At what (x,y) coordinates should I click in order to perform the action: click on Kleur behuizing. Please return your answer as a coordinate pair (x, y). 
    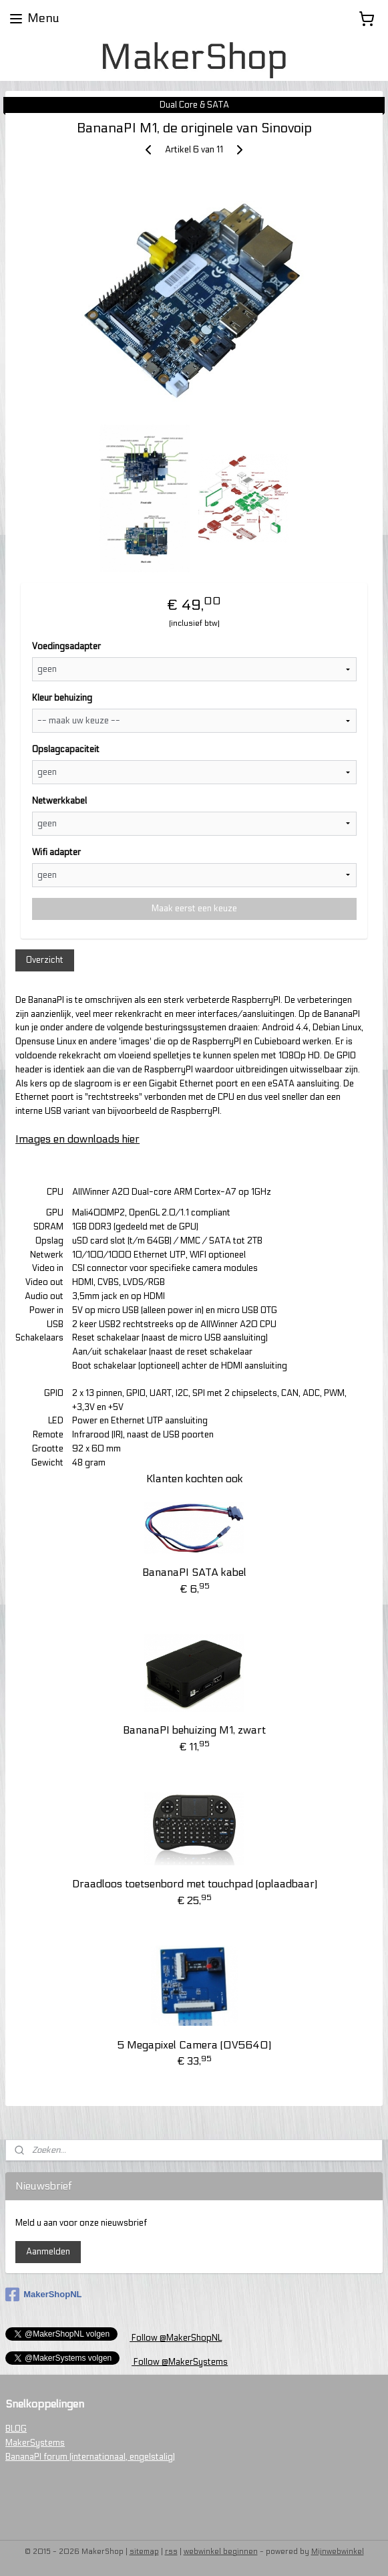
    Looking at the image, I should click on (62, 698).